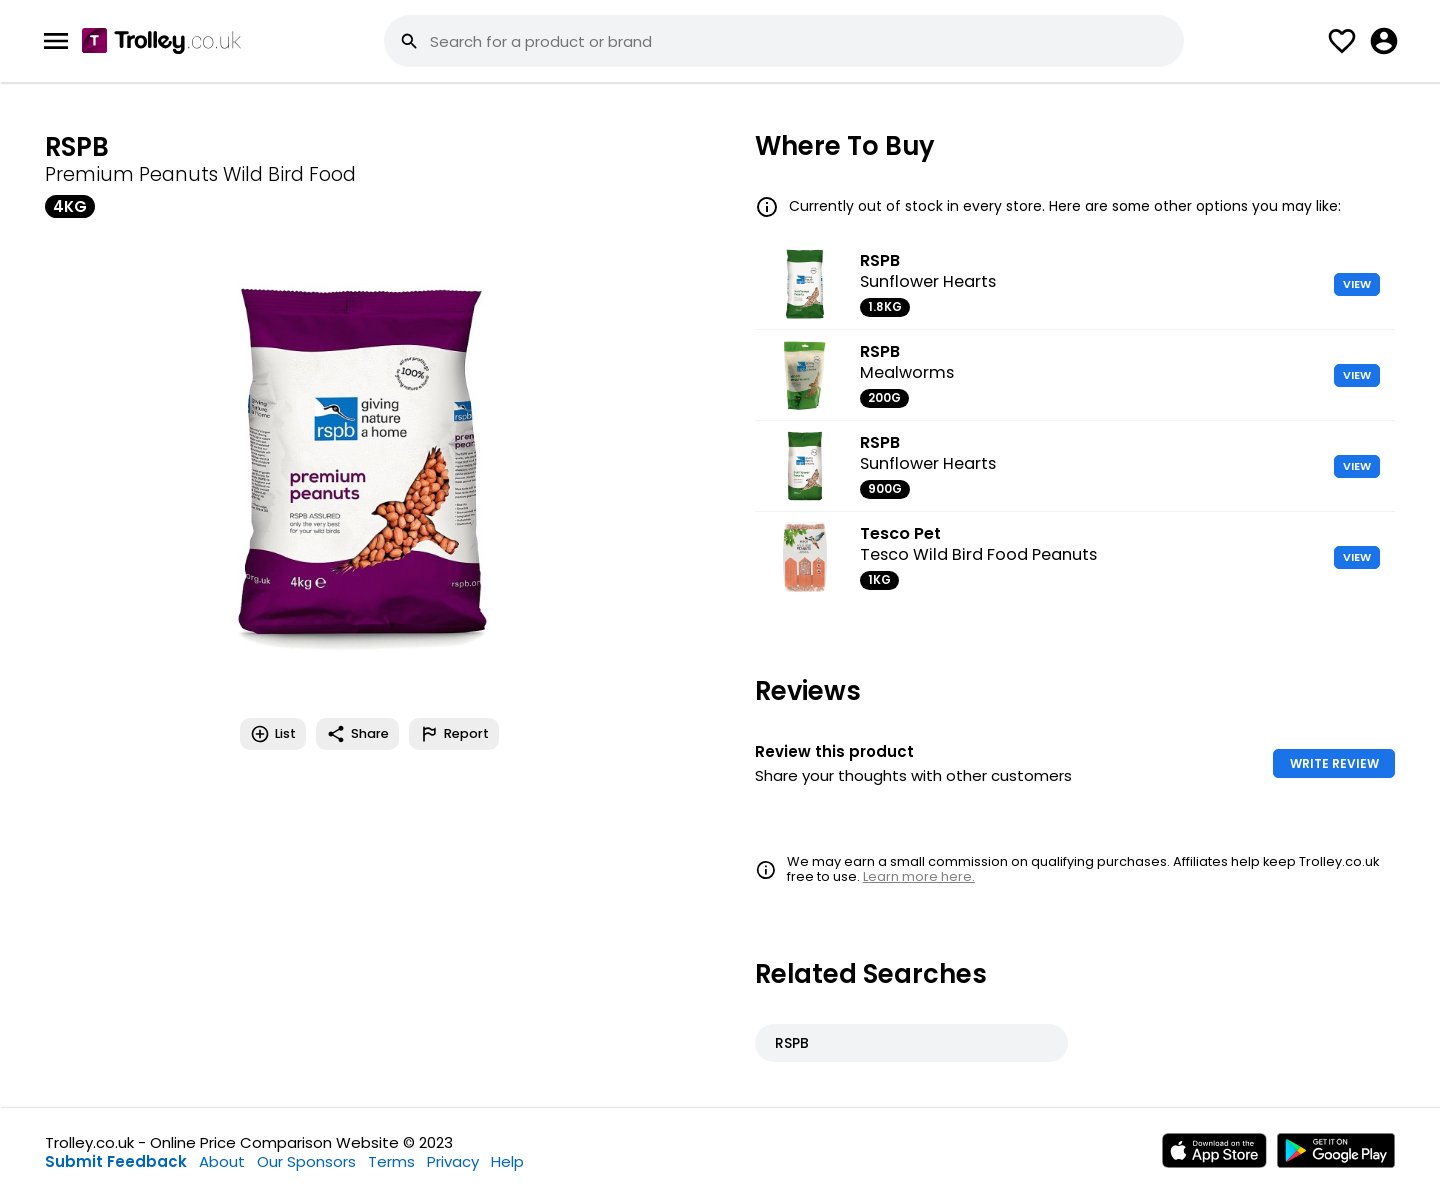 This screenshot has width=1440, height=1197. I want to click on Report, so click(454, 734).